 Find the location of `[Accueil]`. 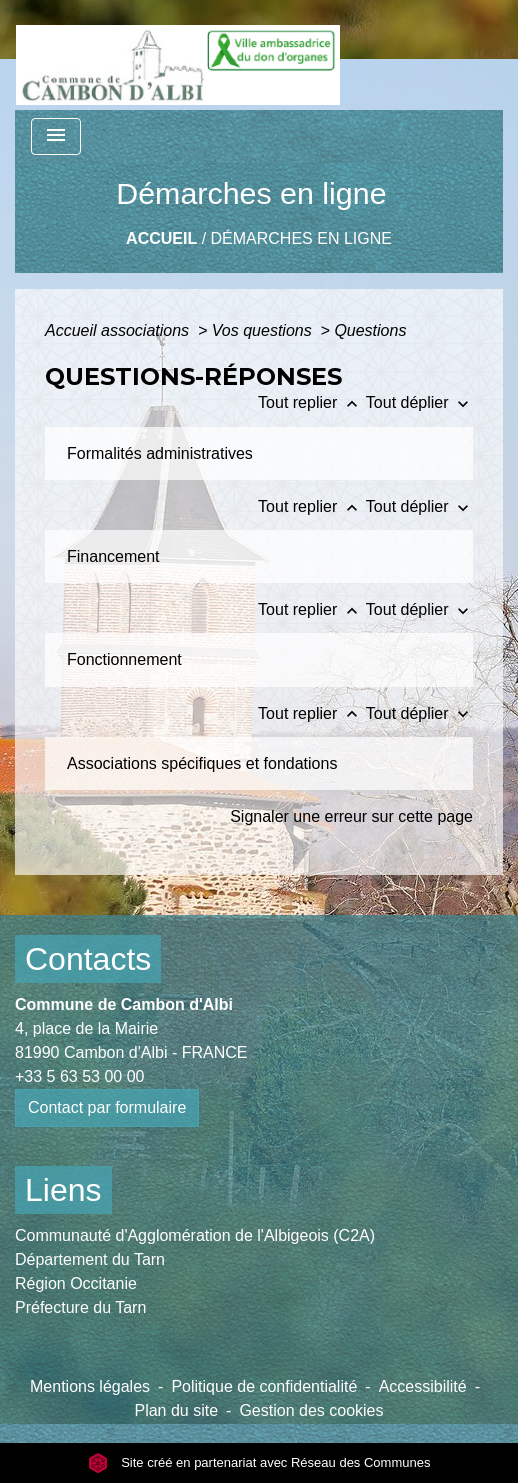

[Accueil] is located at coordinates (178, 55).